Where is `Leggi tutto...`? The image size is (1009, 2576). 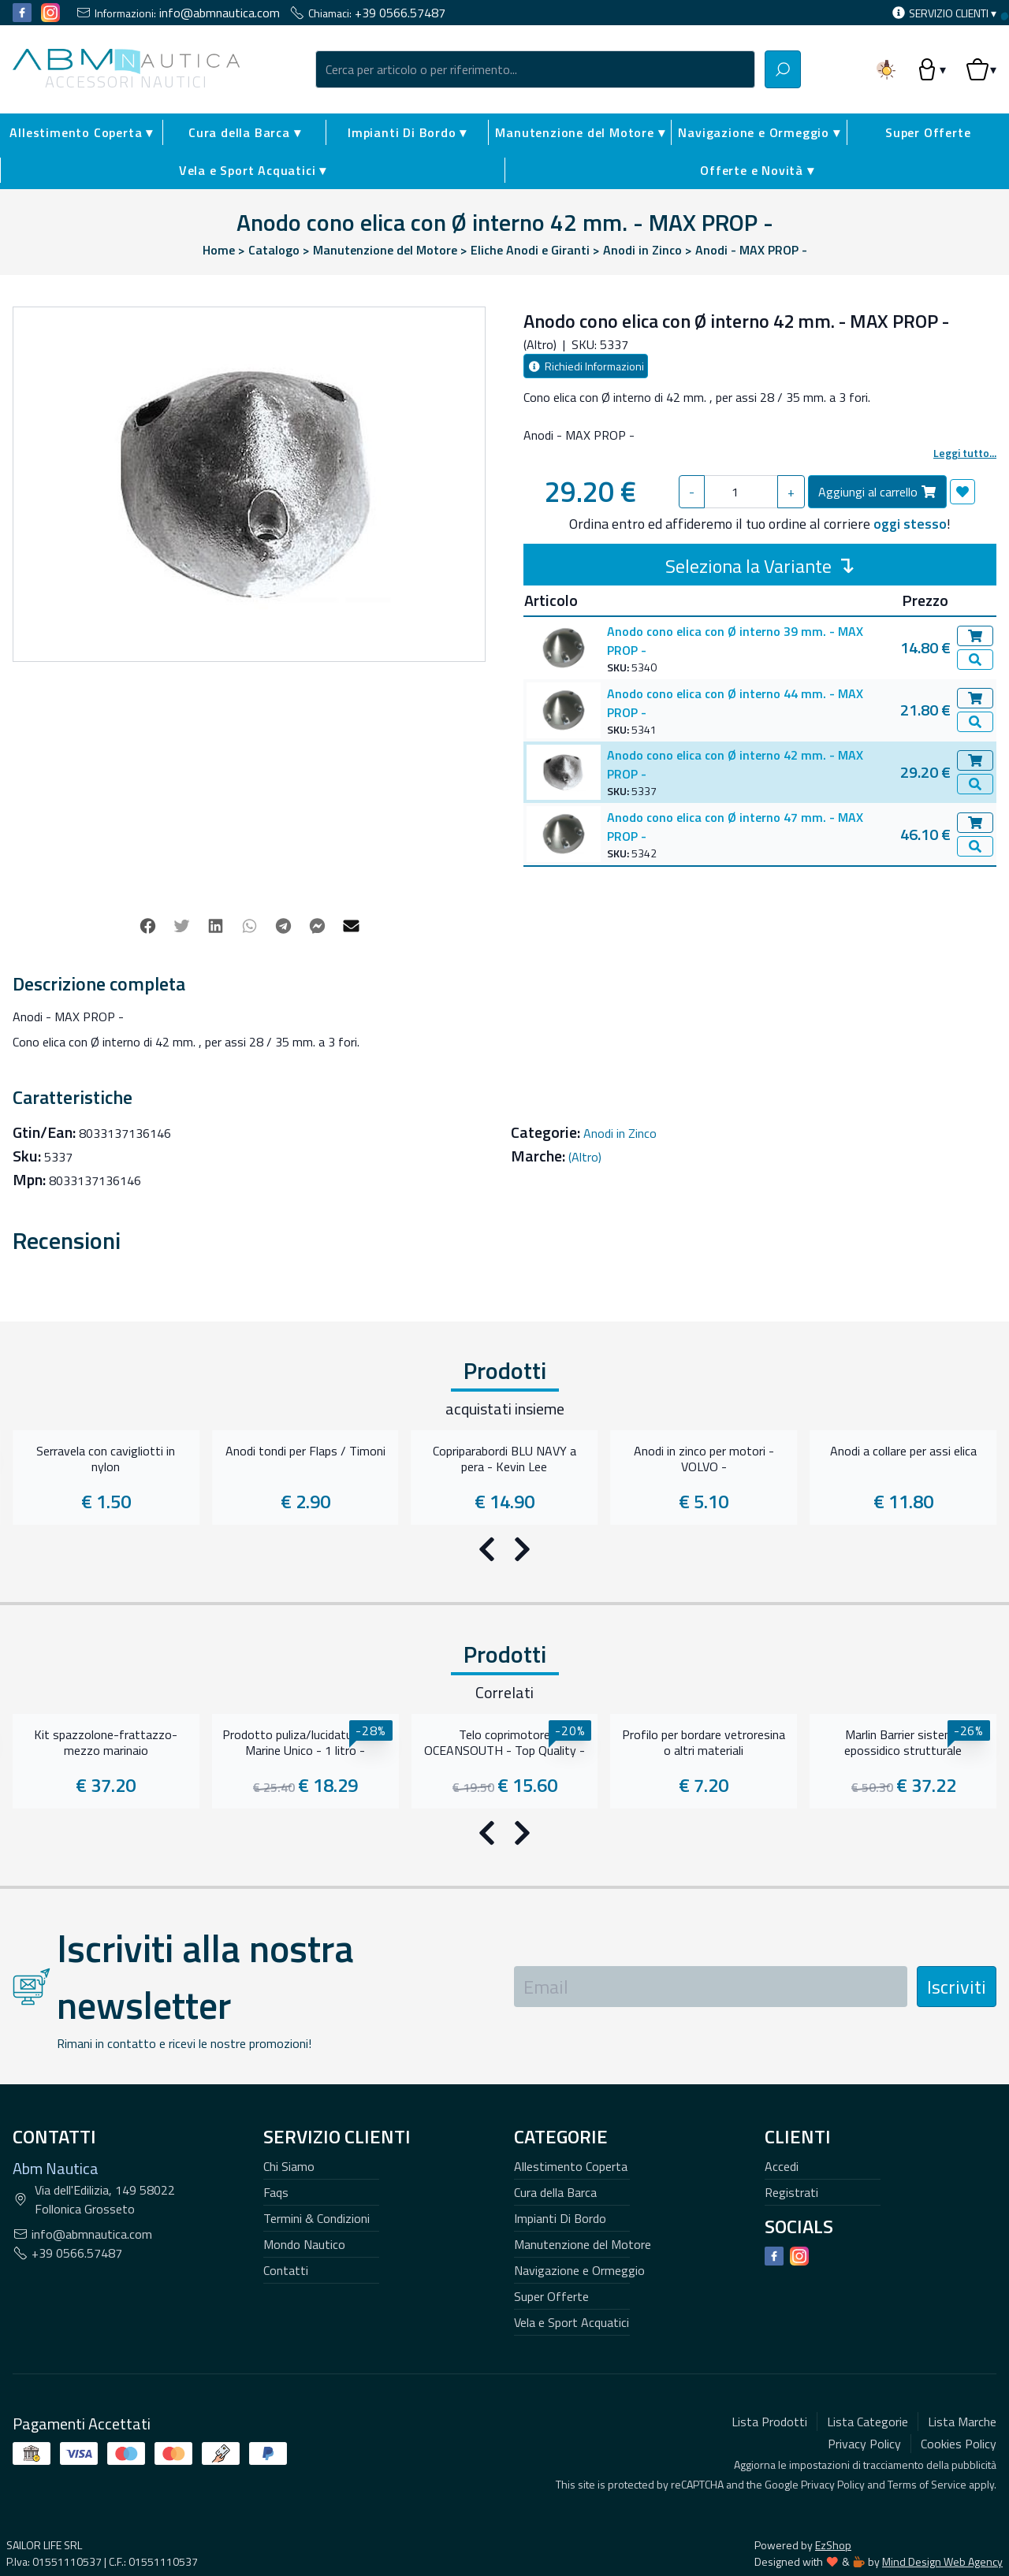
Leggi tutto... is located at coordinates (964, 452).